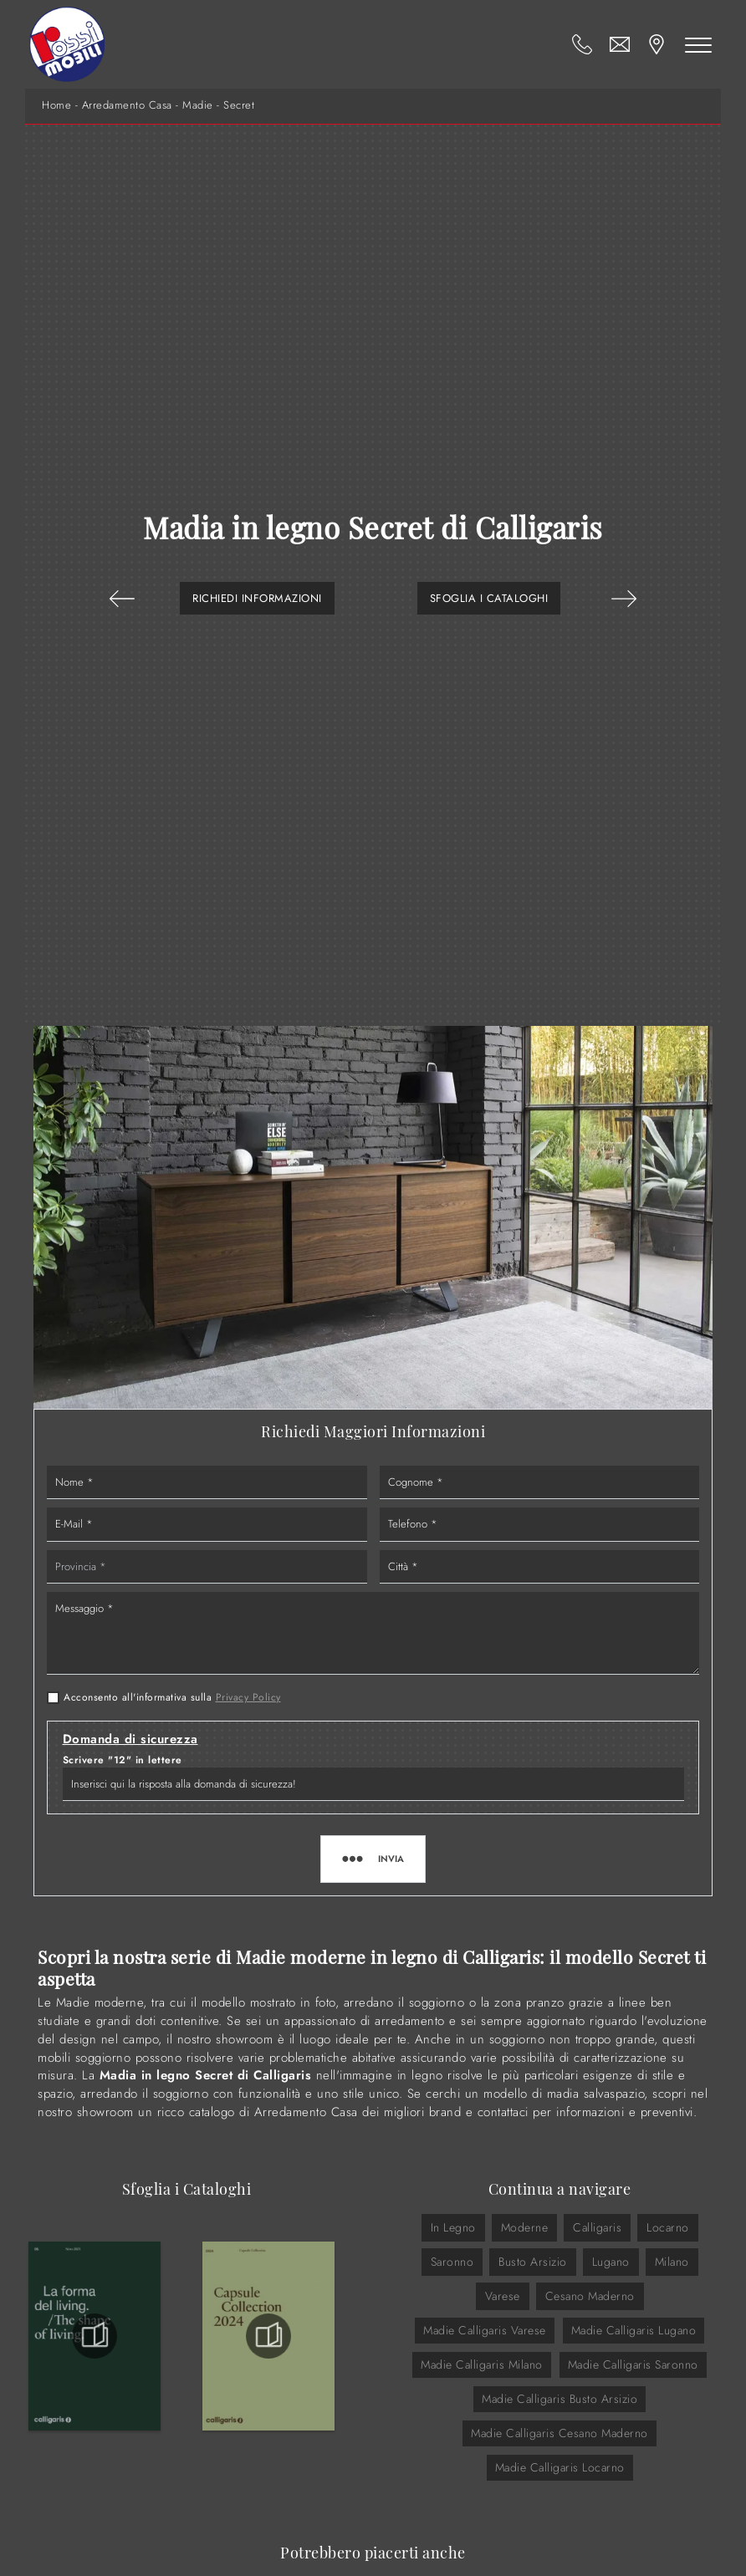  What do you see at coordinates (559, 2398) in the screenshot?
I see `Madie Calligaris Busto Arsizio` at bounding box center [559, 2398].